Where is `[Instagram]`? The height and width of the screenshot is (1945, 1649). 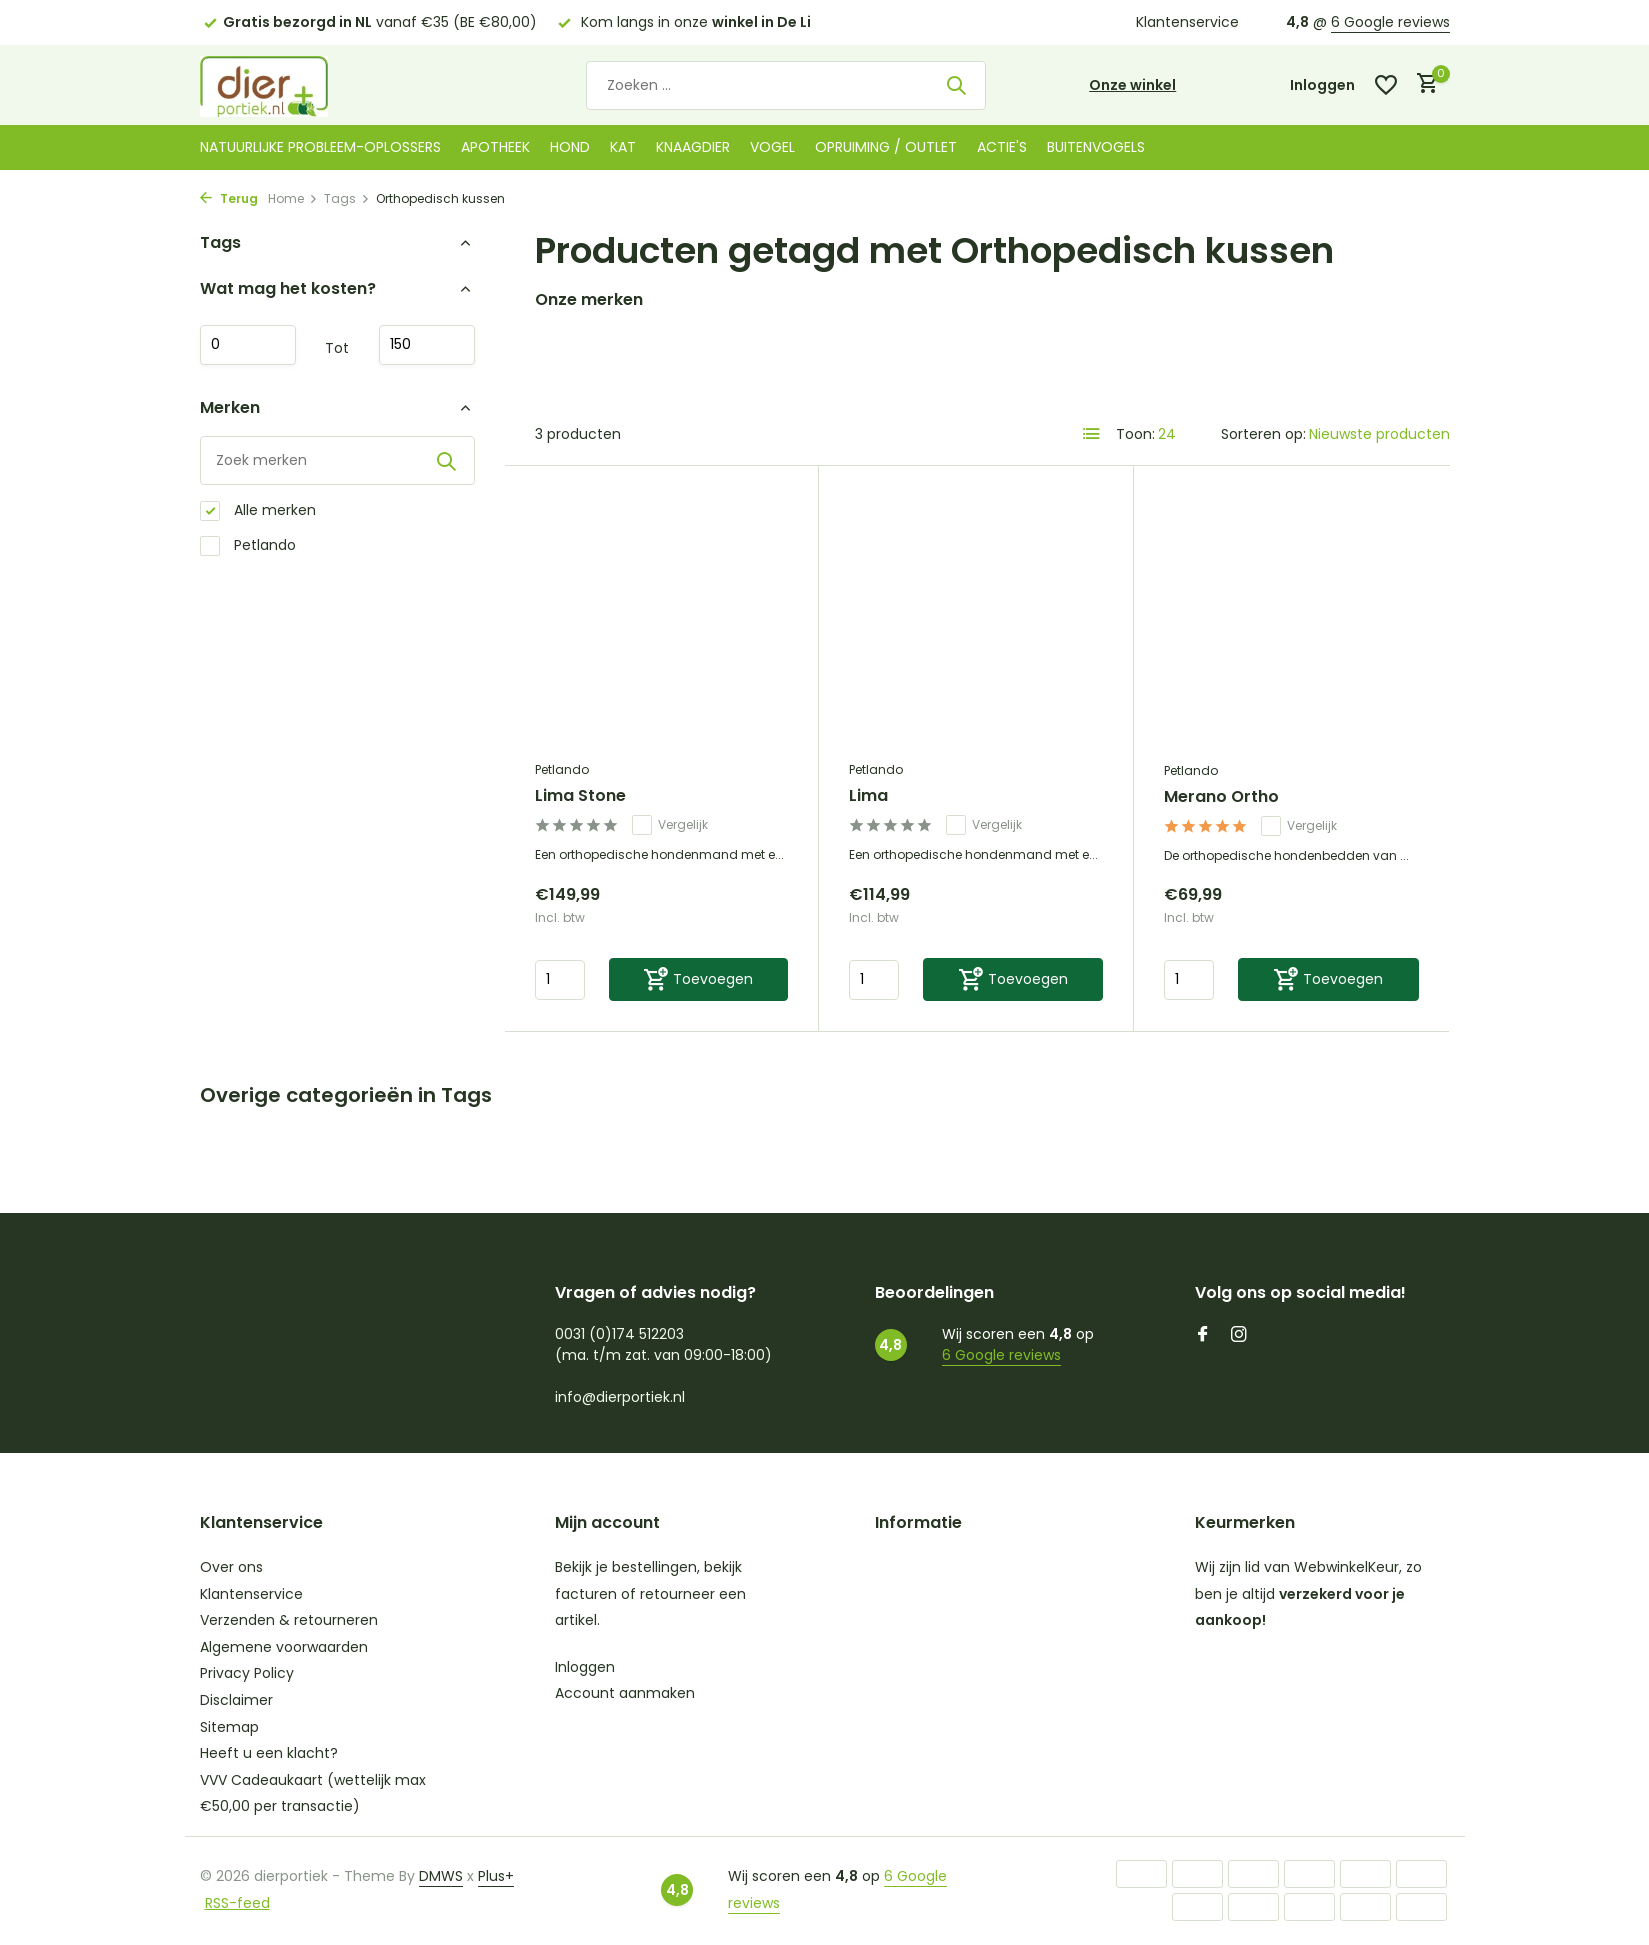
[Instagram] is located at coordinates (1239, 1336).